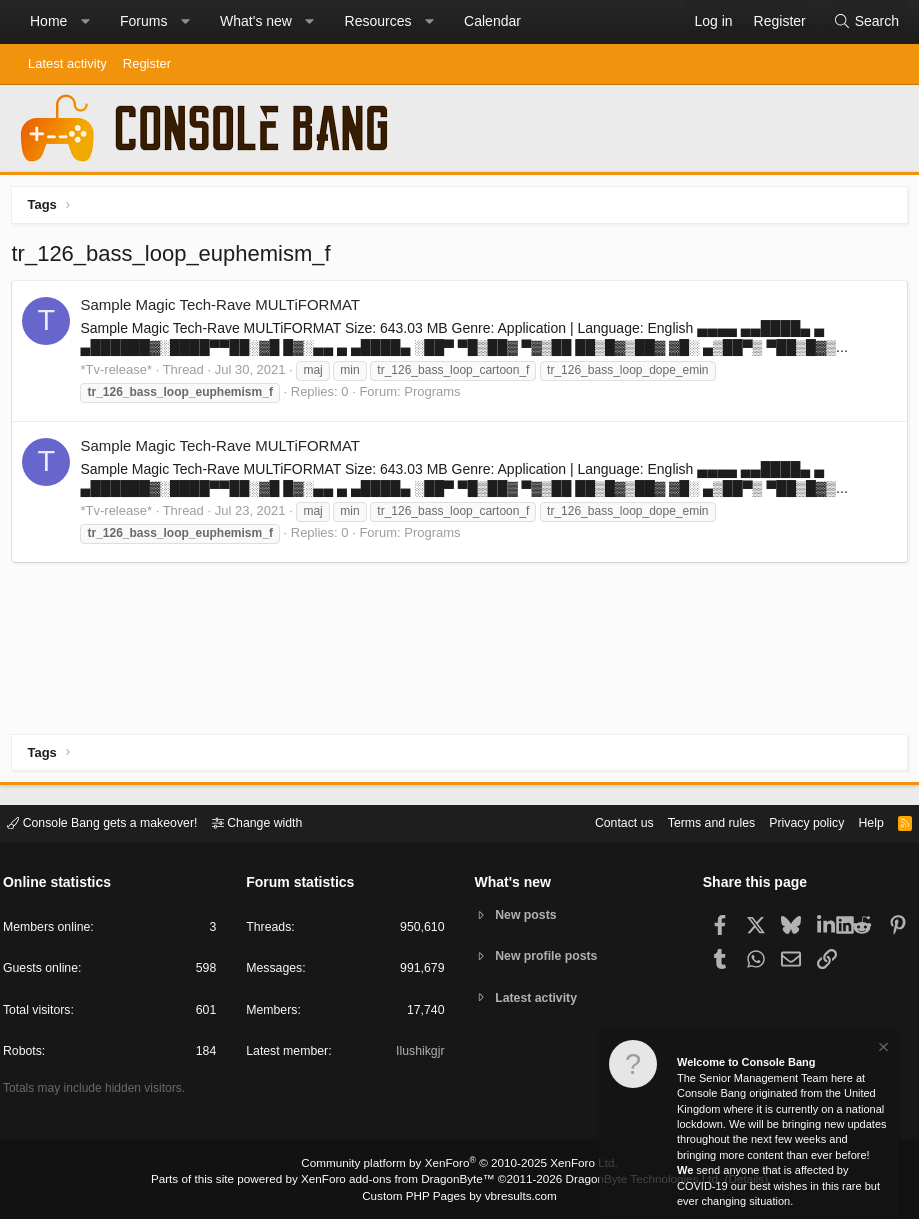  Describe the element at coordinates (528, 914) in the screenshot. I see `New posts` at that location.